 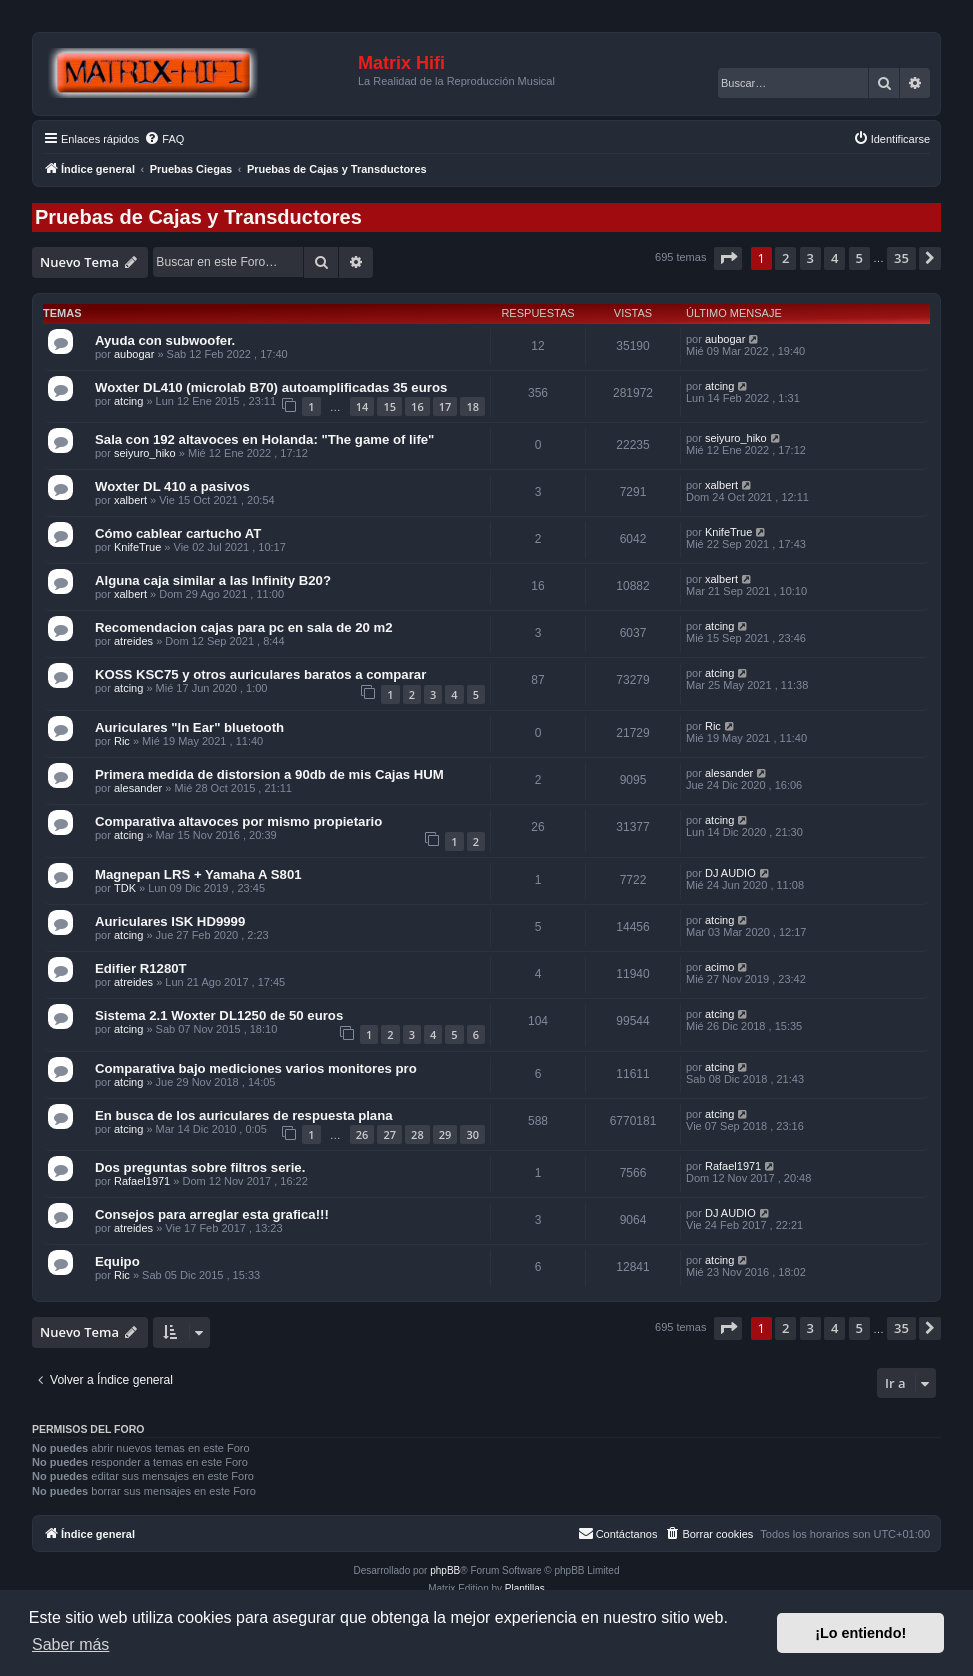 What do you see at coordinates (170, 921) in the screenshot?
I see `Auriculares ISK HD9999` at bounding box center [170, 921].